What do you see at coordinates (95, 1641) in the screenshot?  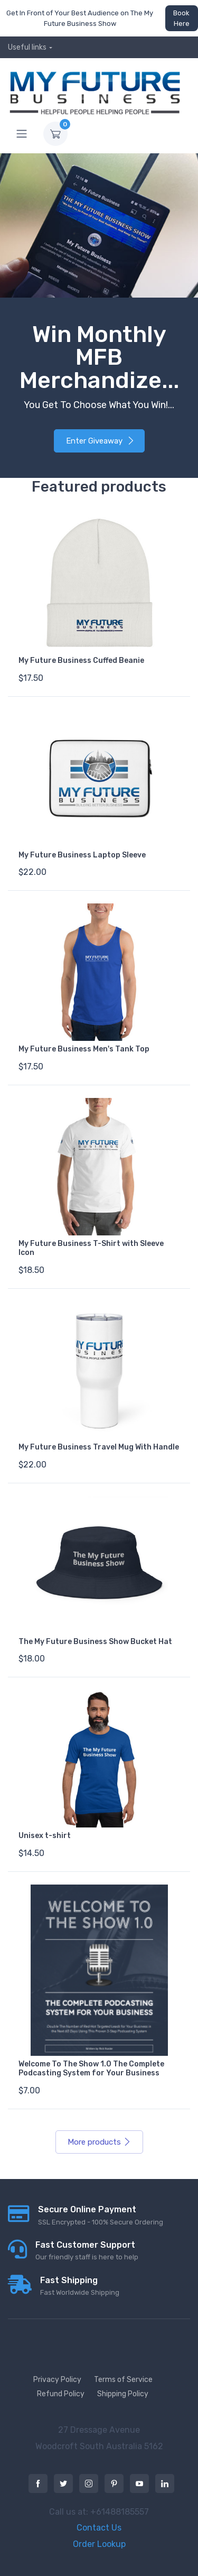 I see `The My Future Business Show Bucket Hat` at bounding box center [95, 1641].